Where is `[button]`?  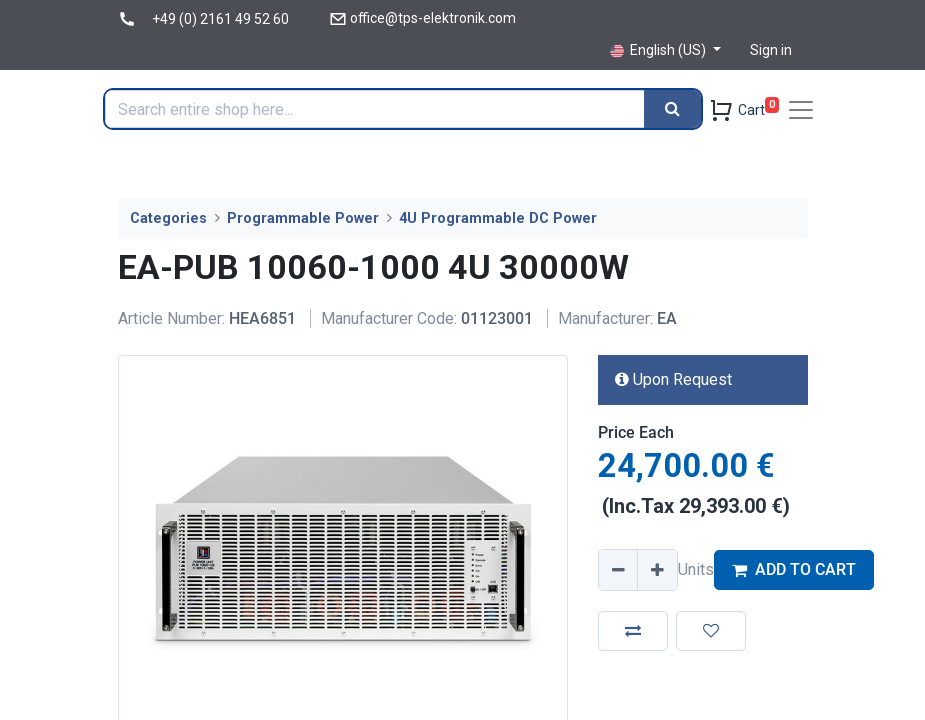
[button] is located at coordinates (633, 631).